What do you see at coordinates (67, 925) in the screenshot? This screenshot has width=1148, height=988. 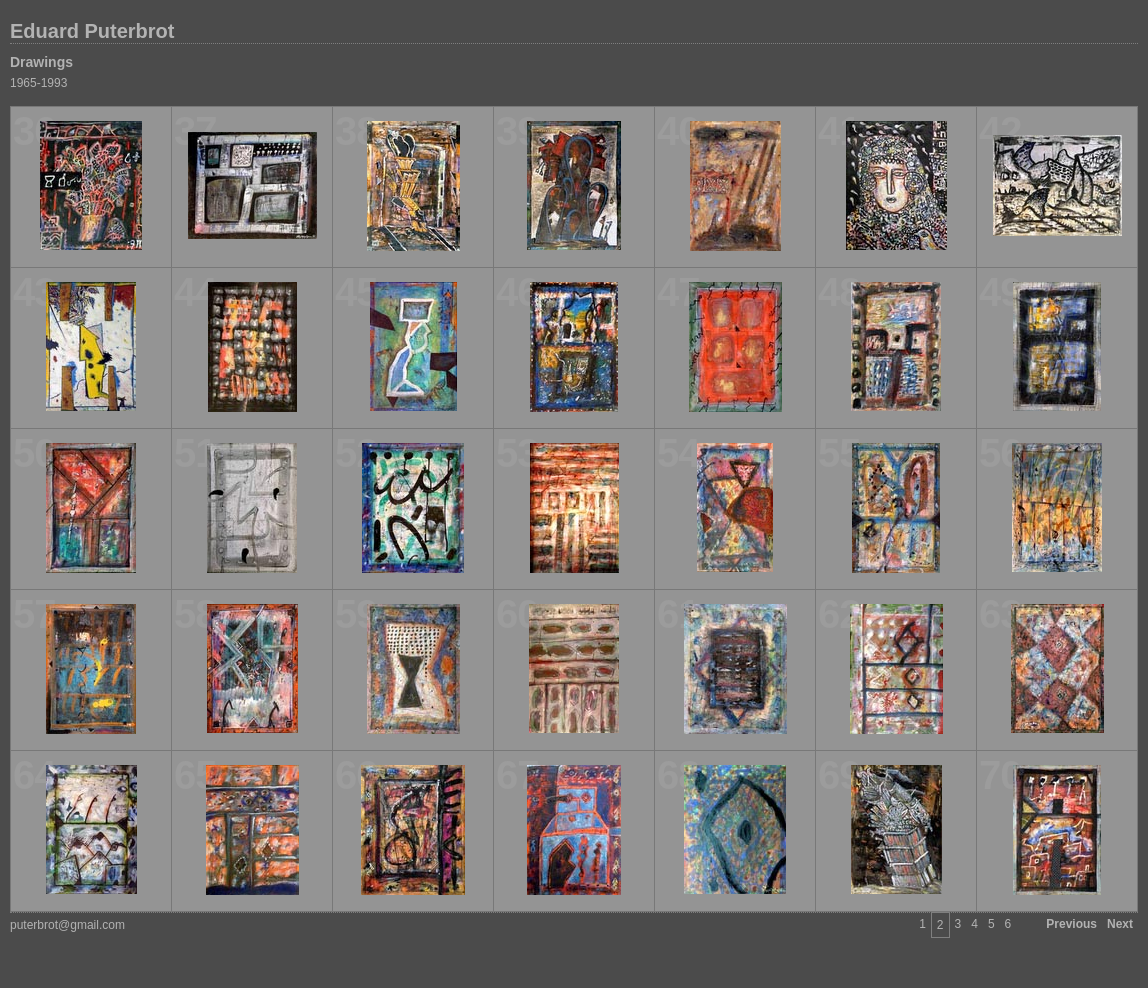 I see `puterbrot@gmail.com` at bounding box center [67, 925].